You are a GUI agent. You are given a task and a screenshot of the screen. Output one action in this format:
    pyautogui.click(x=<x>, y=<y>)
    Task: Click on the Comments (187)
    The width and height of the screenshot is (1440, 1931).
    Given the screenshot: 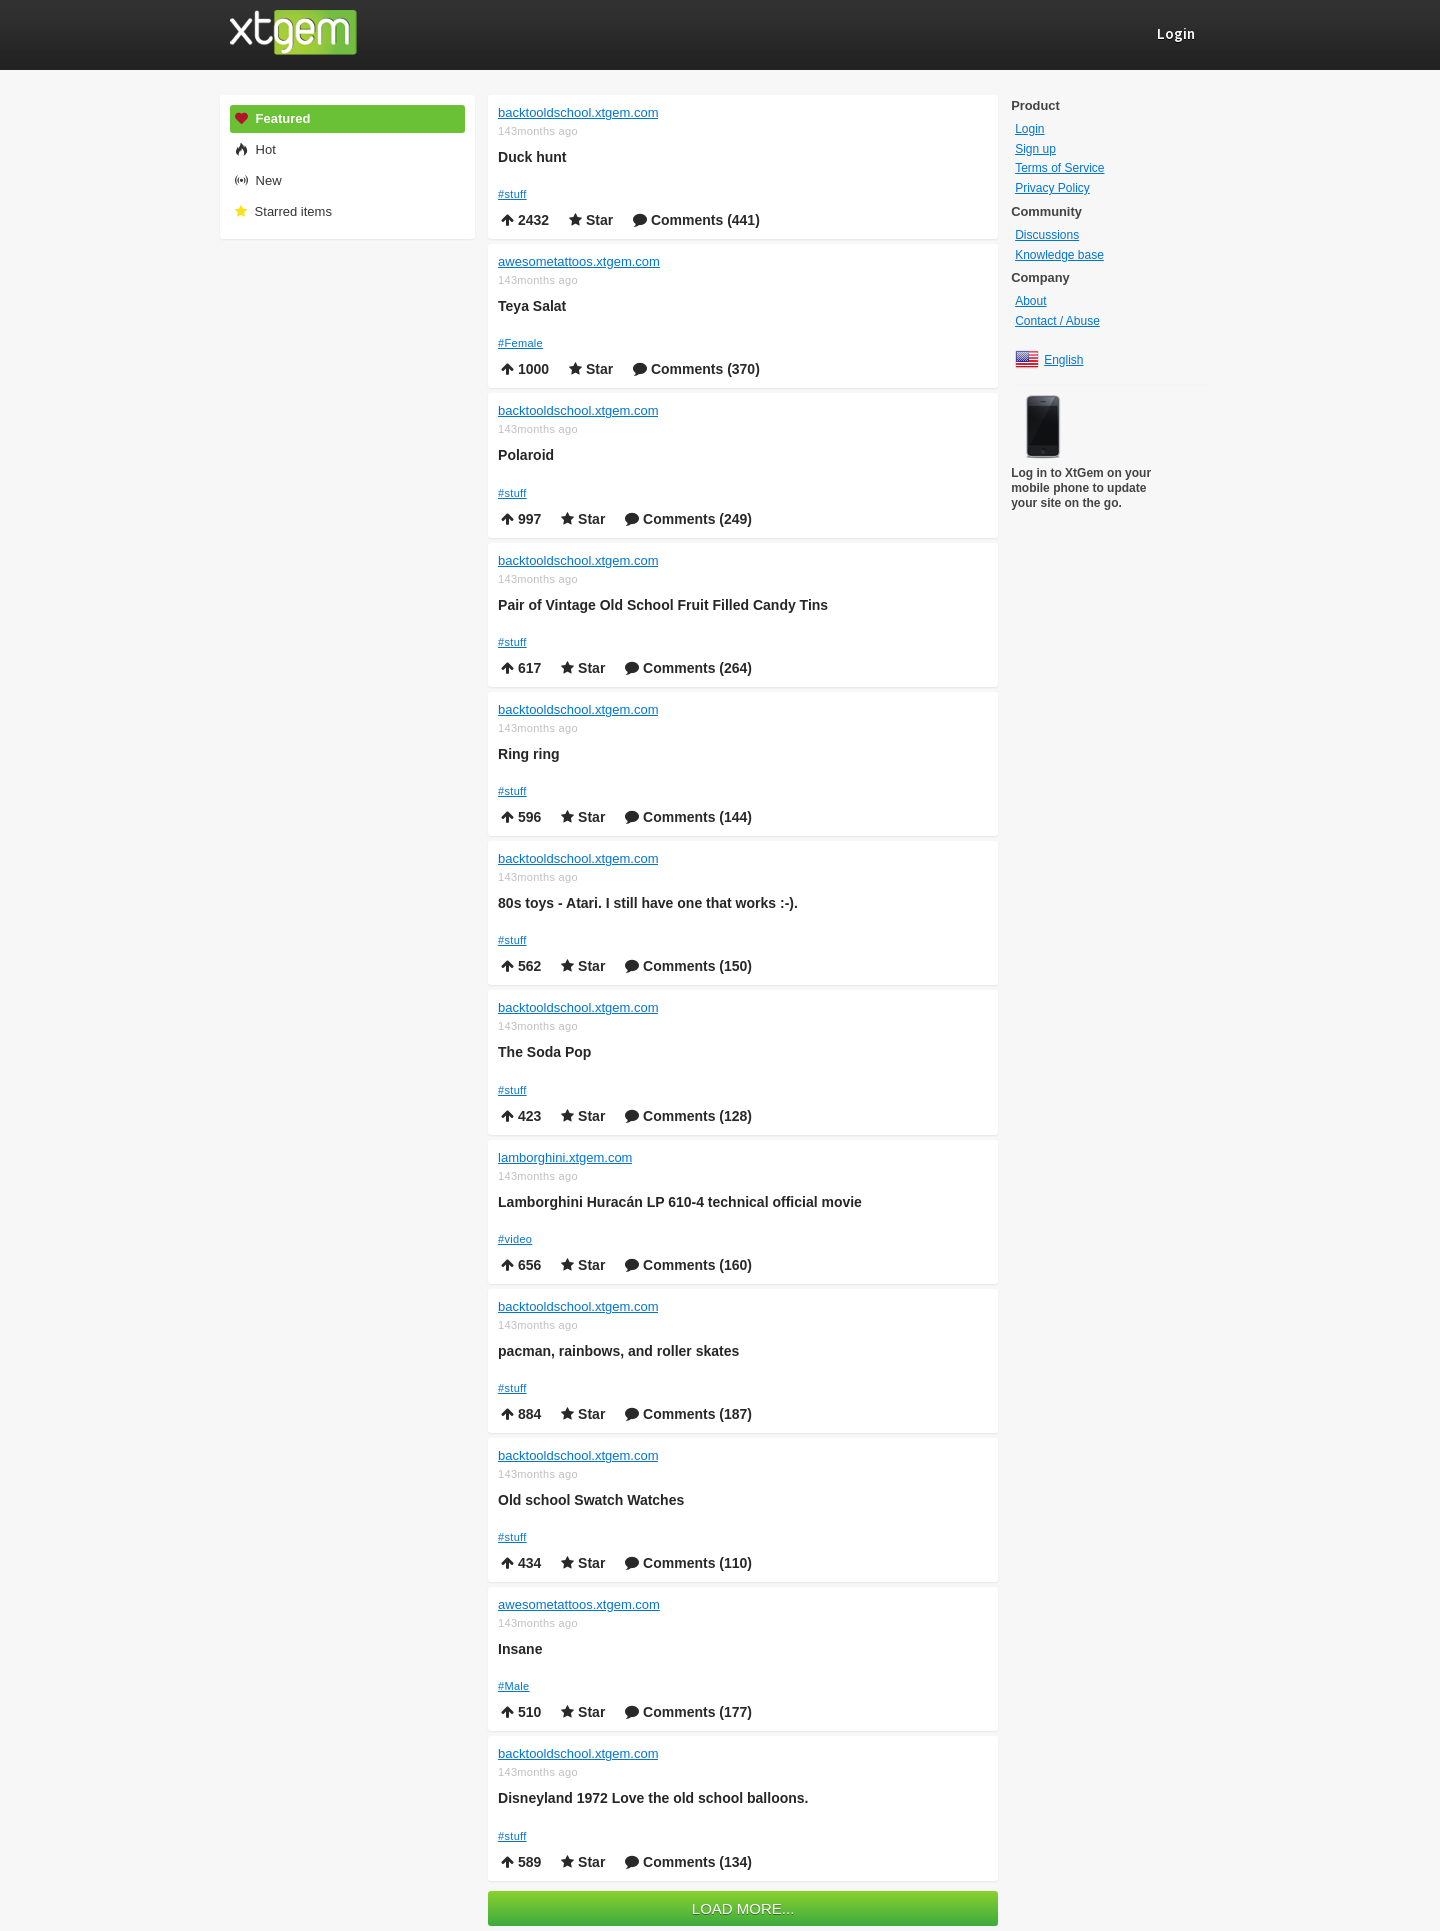 What is the action you would take?
    pyautogui.click(x=688, y=1414)
    